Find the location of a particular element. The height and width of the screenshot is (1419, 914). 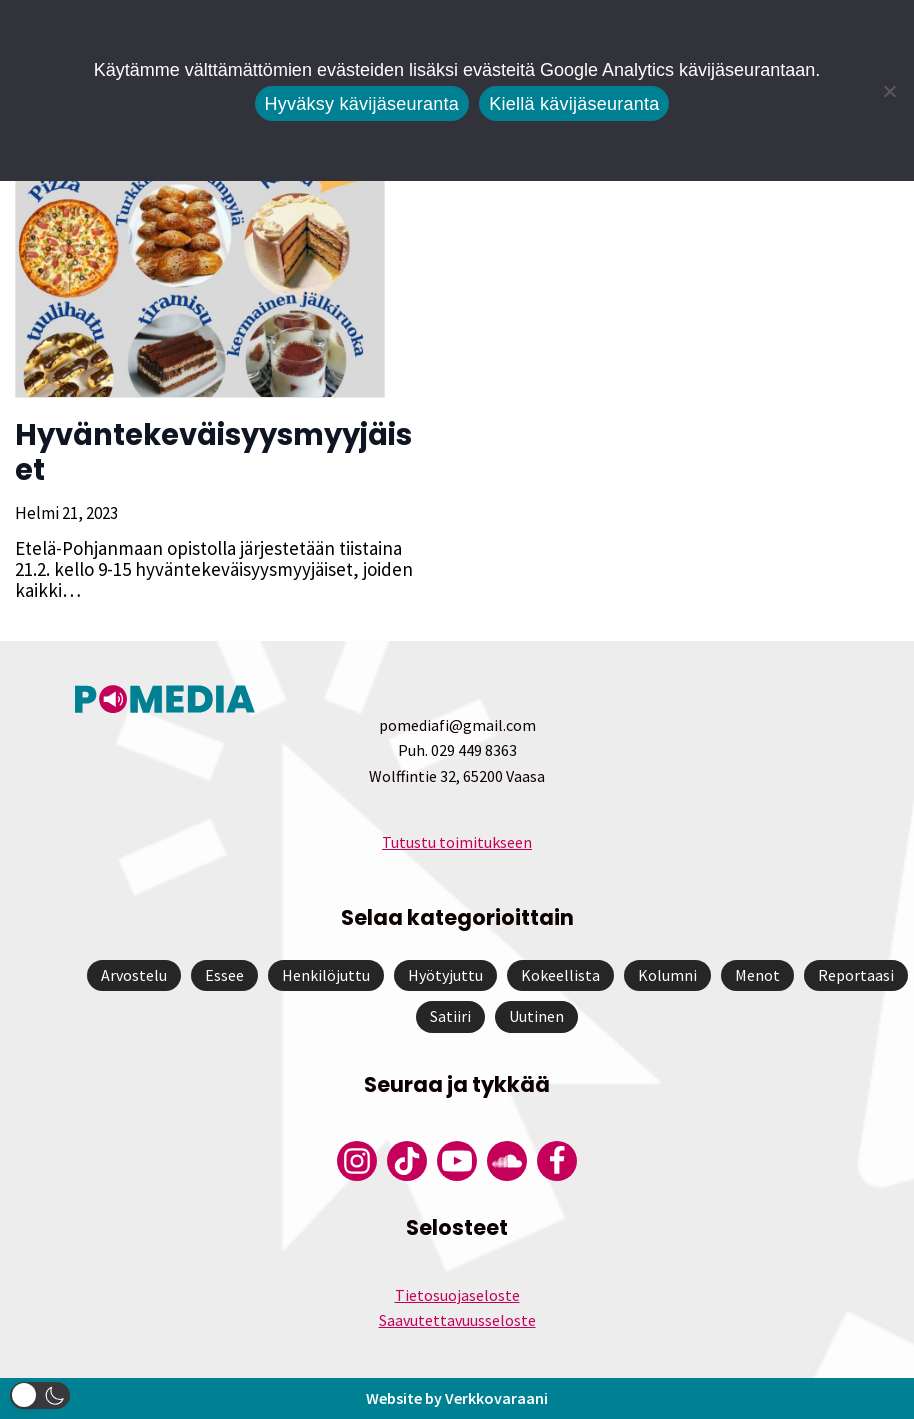

Satiiri is located at coordinates (450, 1016).